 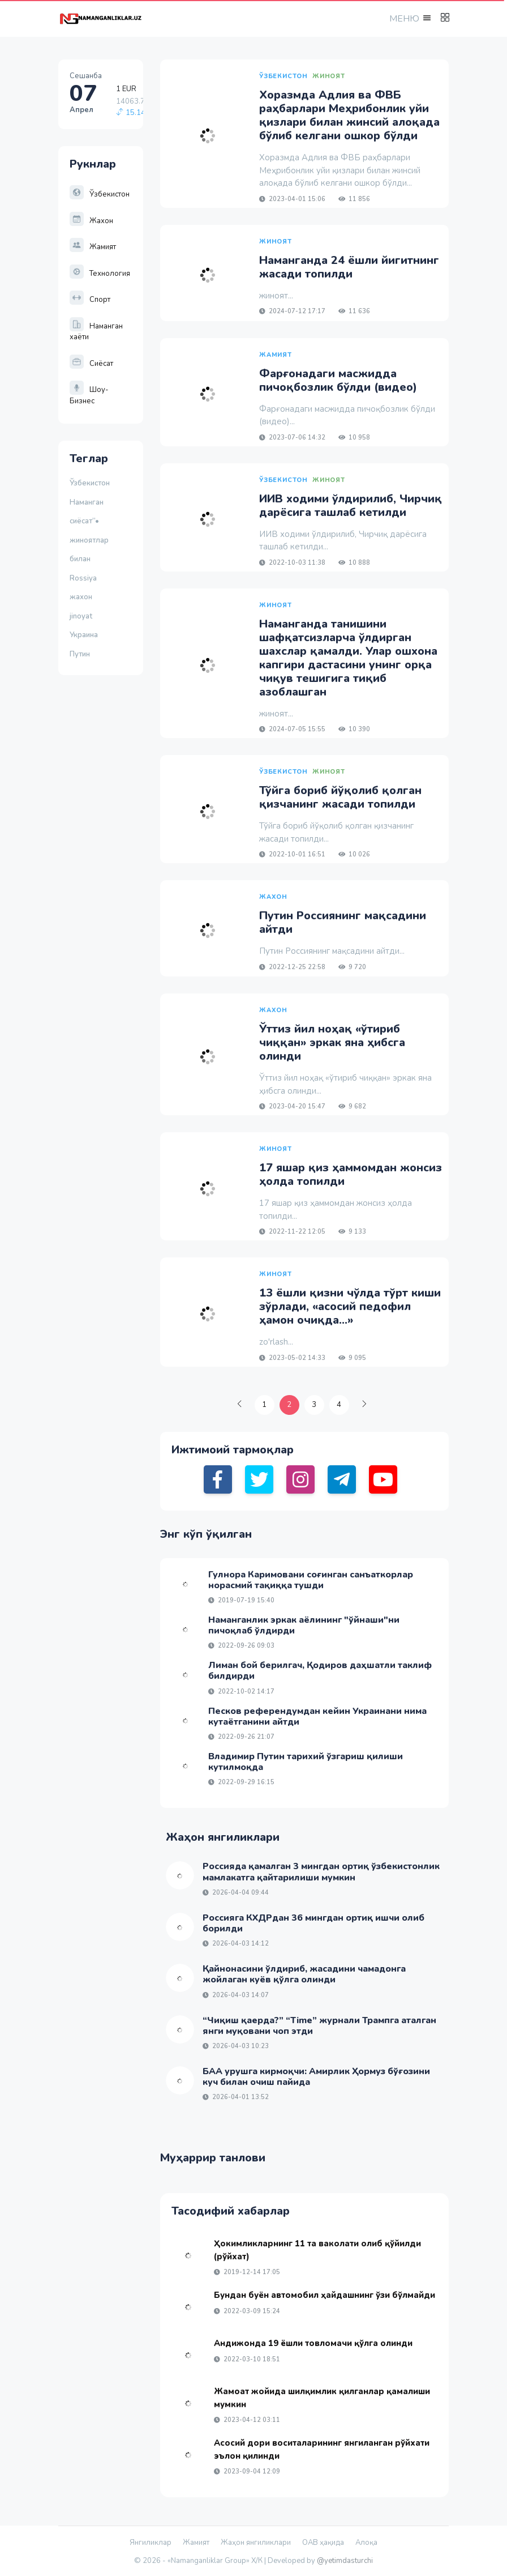 What do you see at coordinates (87, 502) in the screenshot?
I see `Наманган` at bounding box center [87, 502].